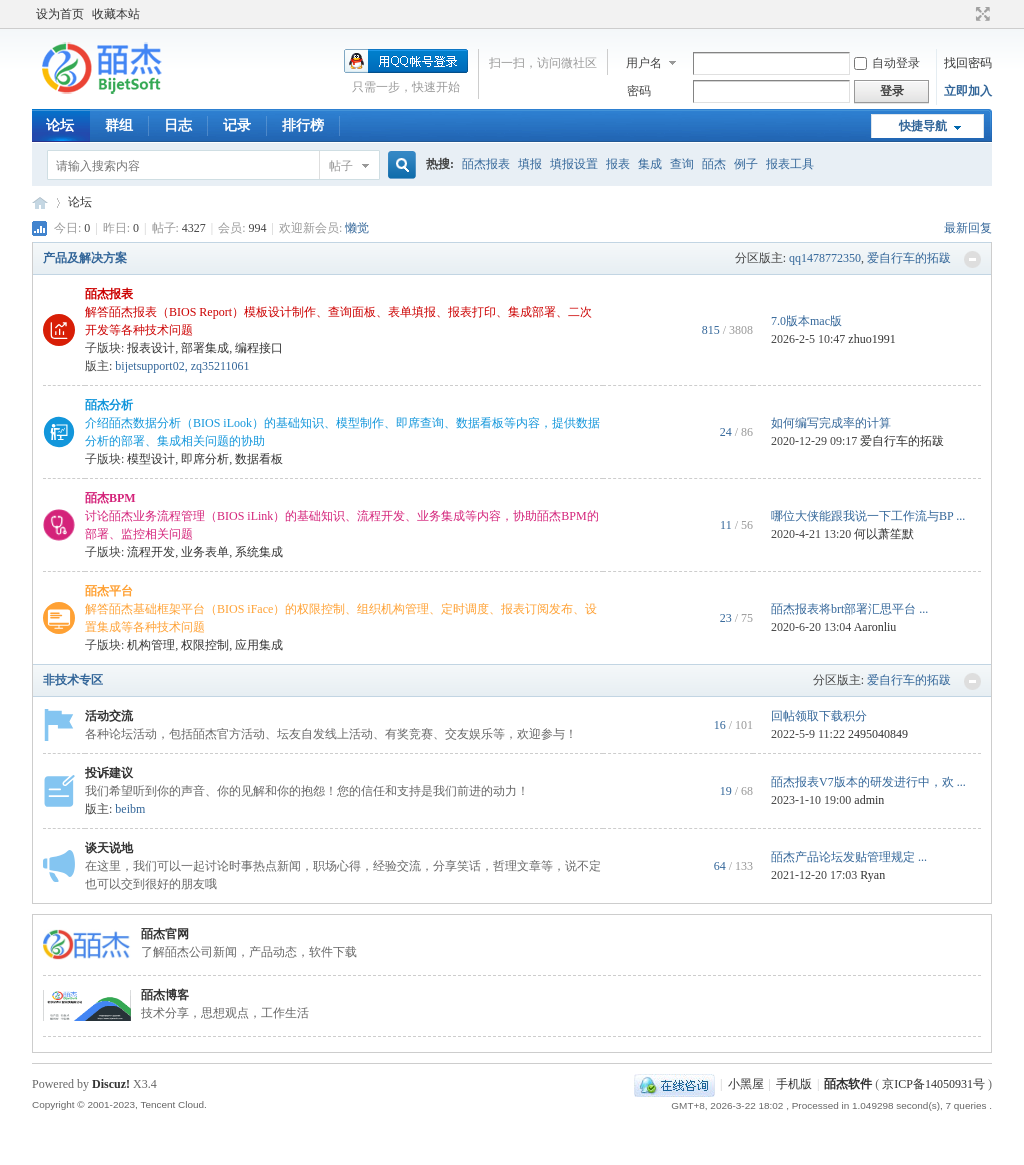 The width and height of the screenshot is (1024, 1165). Describe the element at coordinates (644, 63) in the screenshot. I see `用户名` at that location.